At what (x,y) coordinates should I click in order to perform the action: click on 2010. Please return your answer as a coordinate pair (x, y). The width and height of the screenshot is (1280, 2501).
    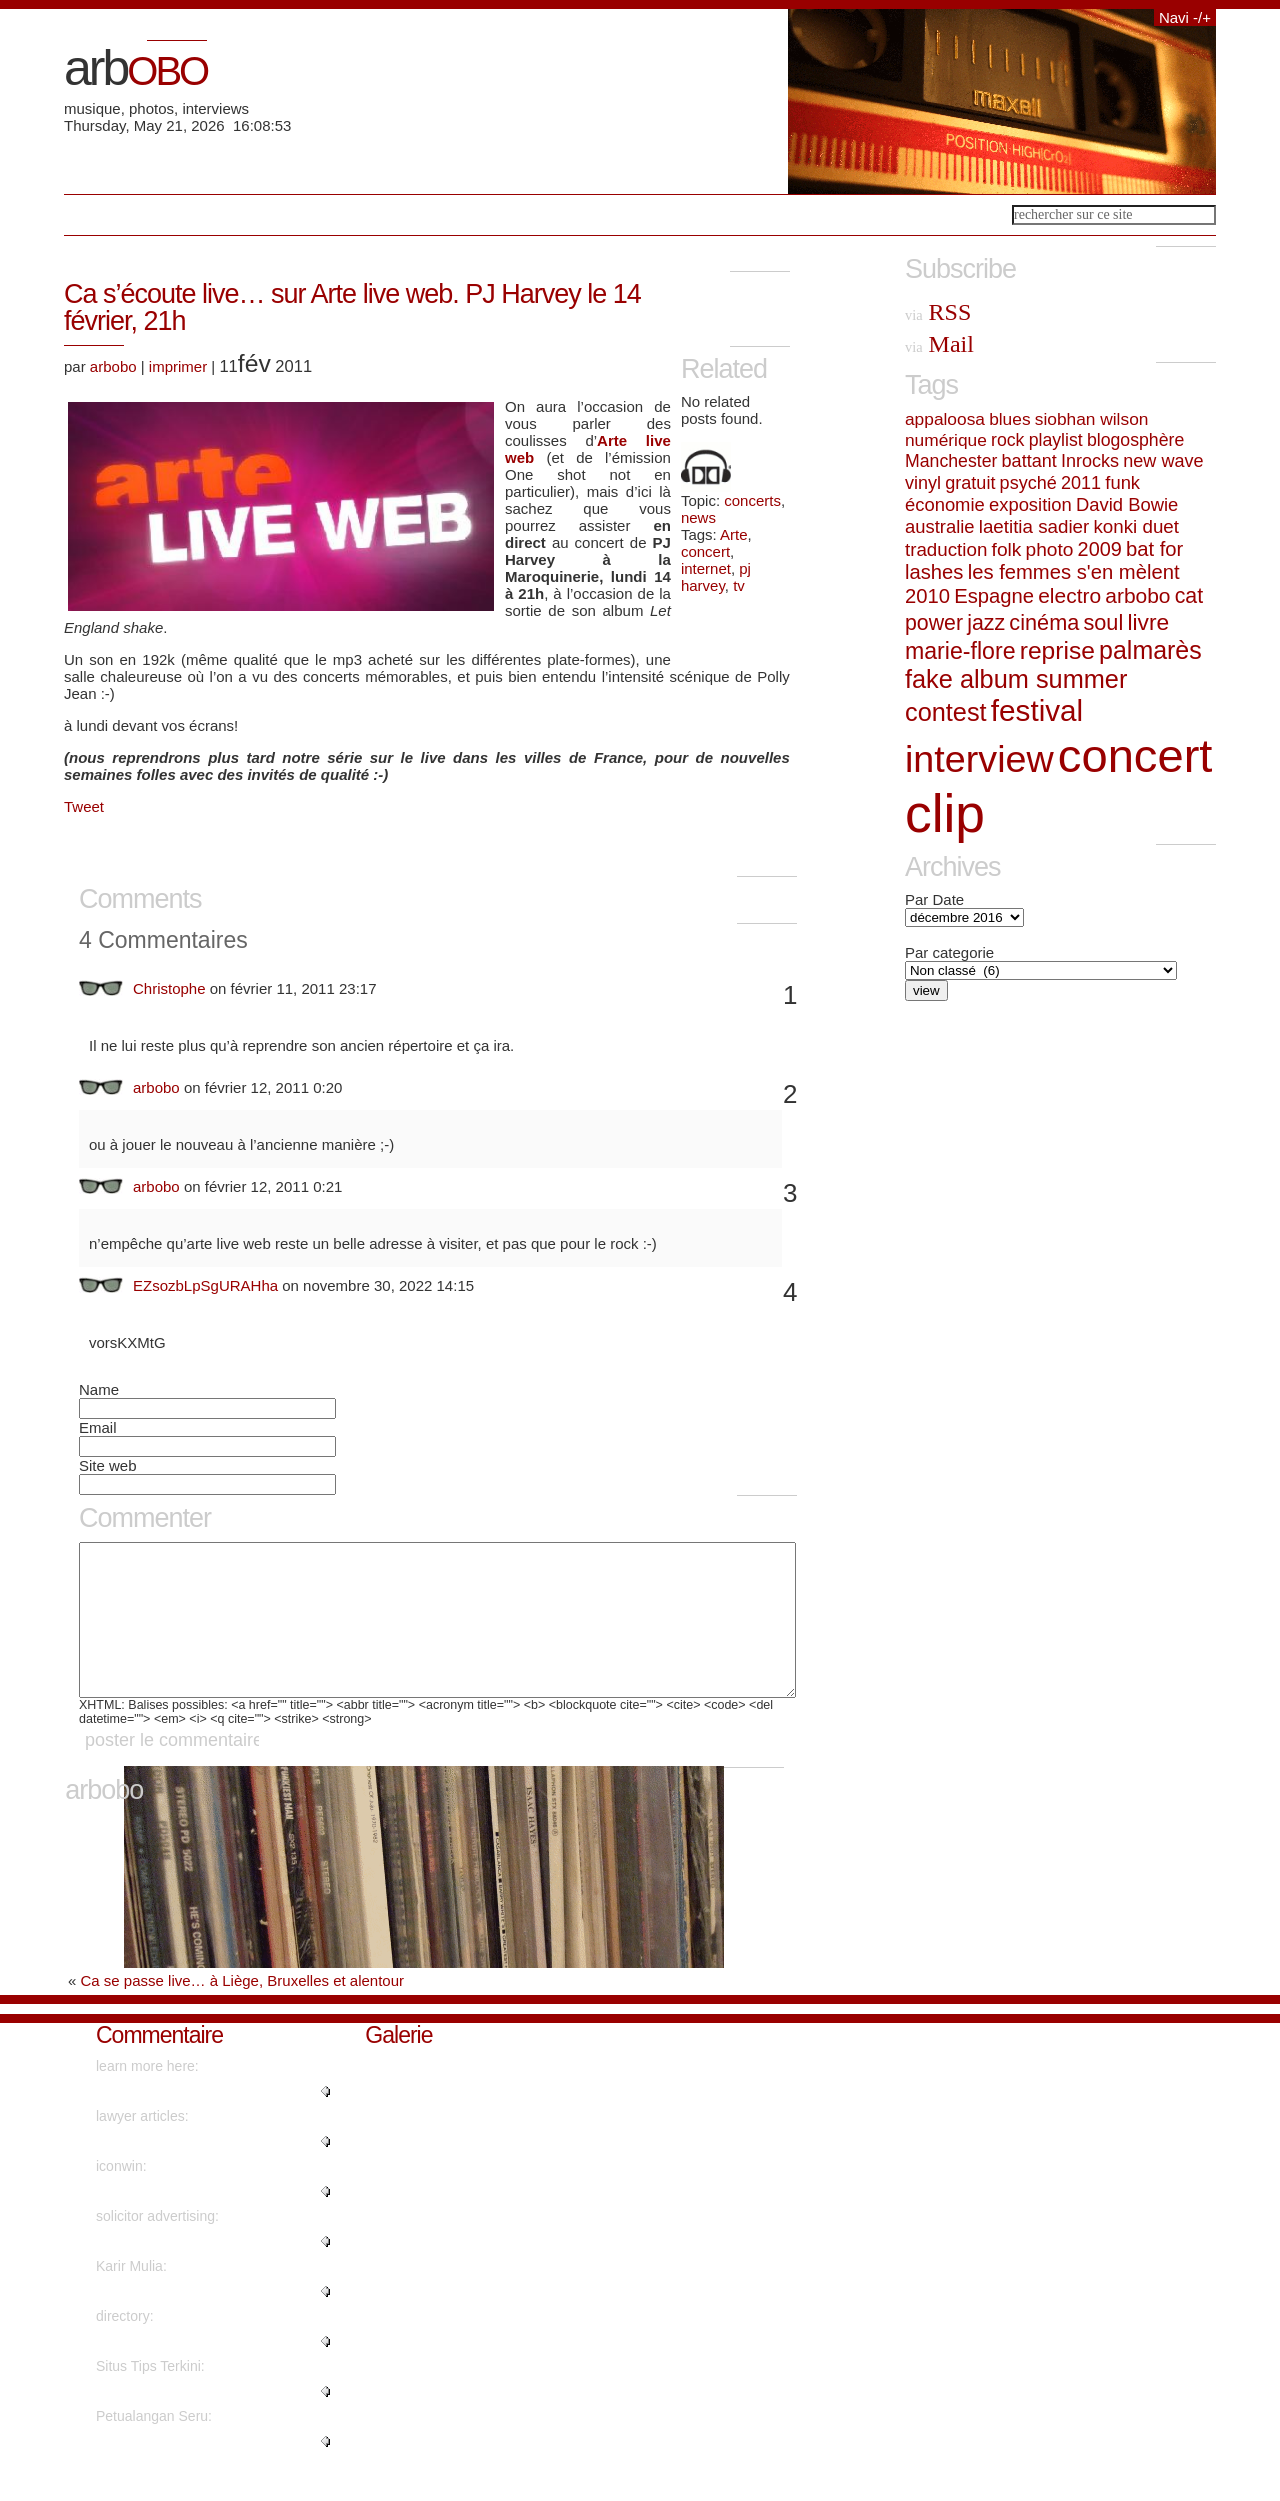
    Looking at the image, I should click on (927, 596).